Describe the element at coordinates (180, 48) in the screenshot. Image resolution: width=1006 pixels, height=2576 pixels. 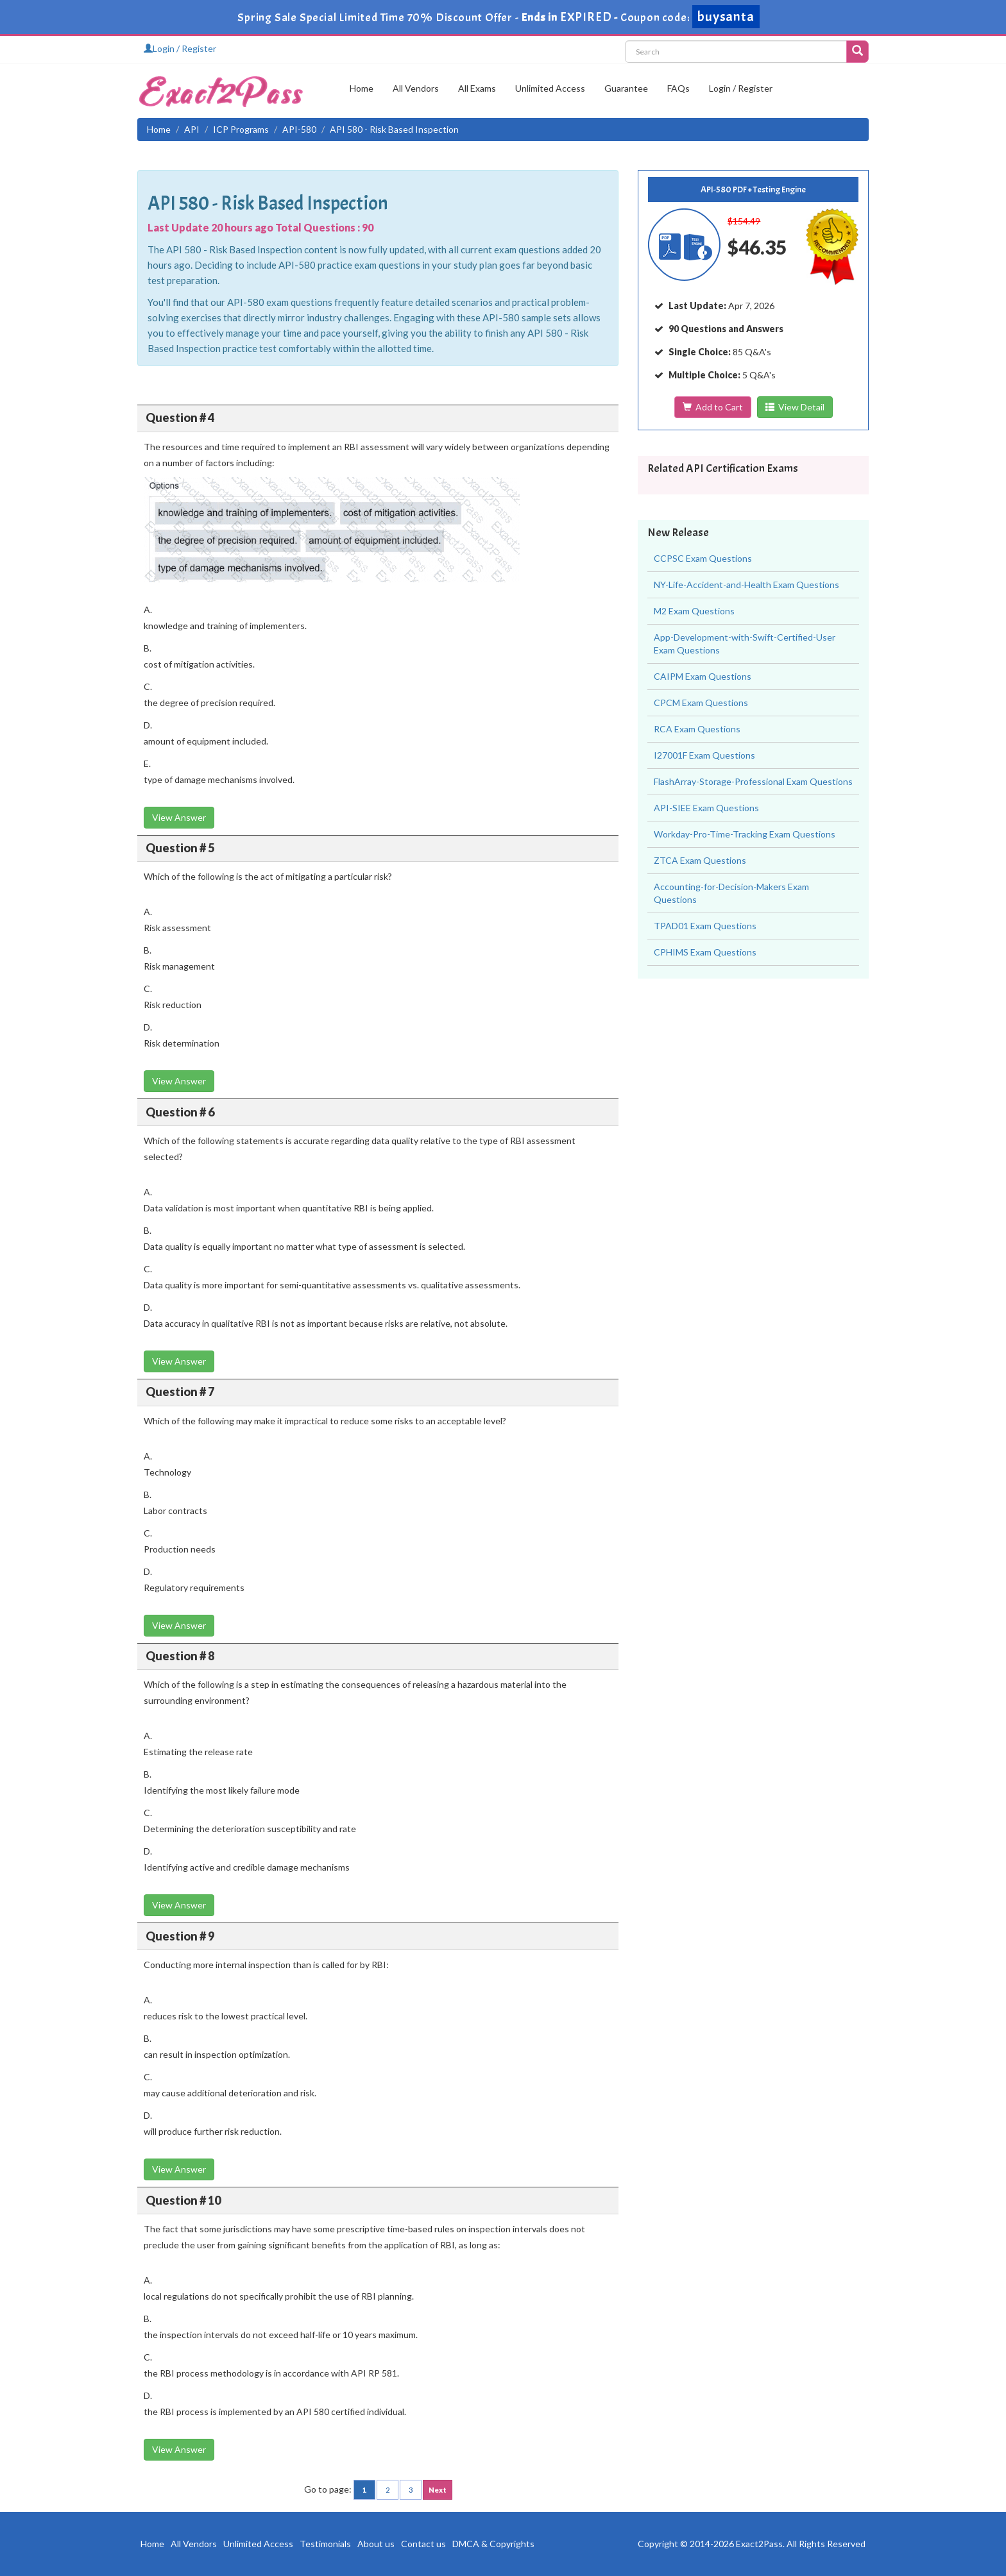
I see `Login / Register` at that location.